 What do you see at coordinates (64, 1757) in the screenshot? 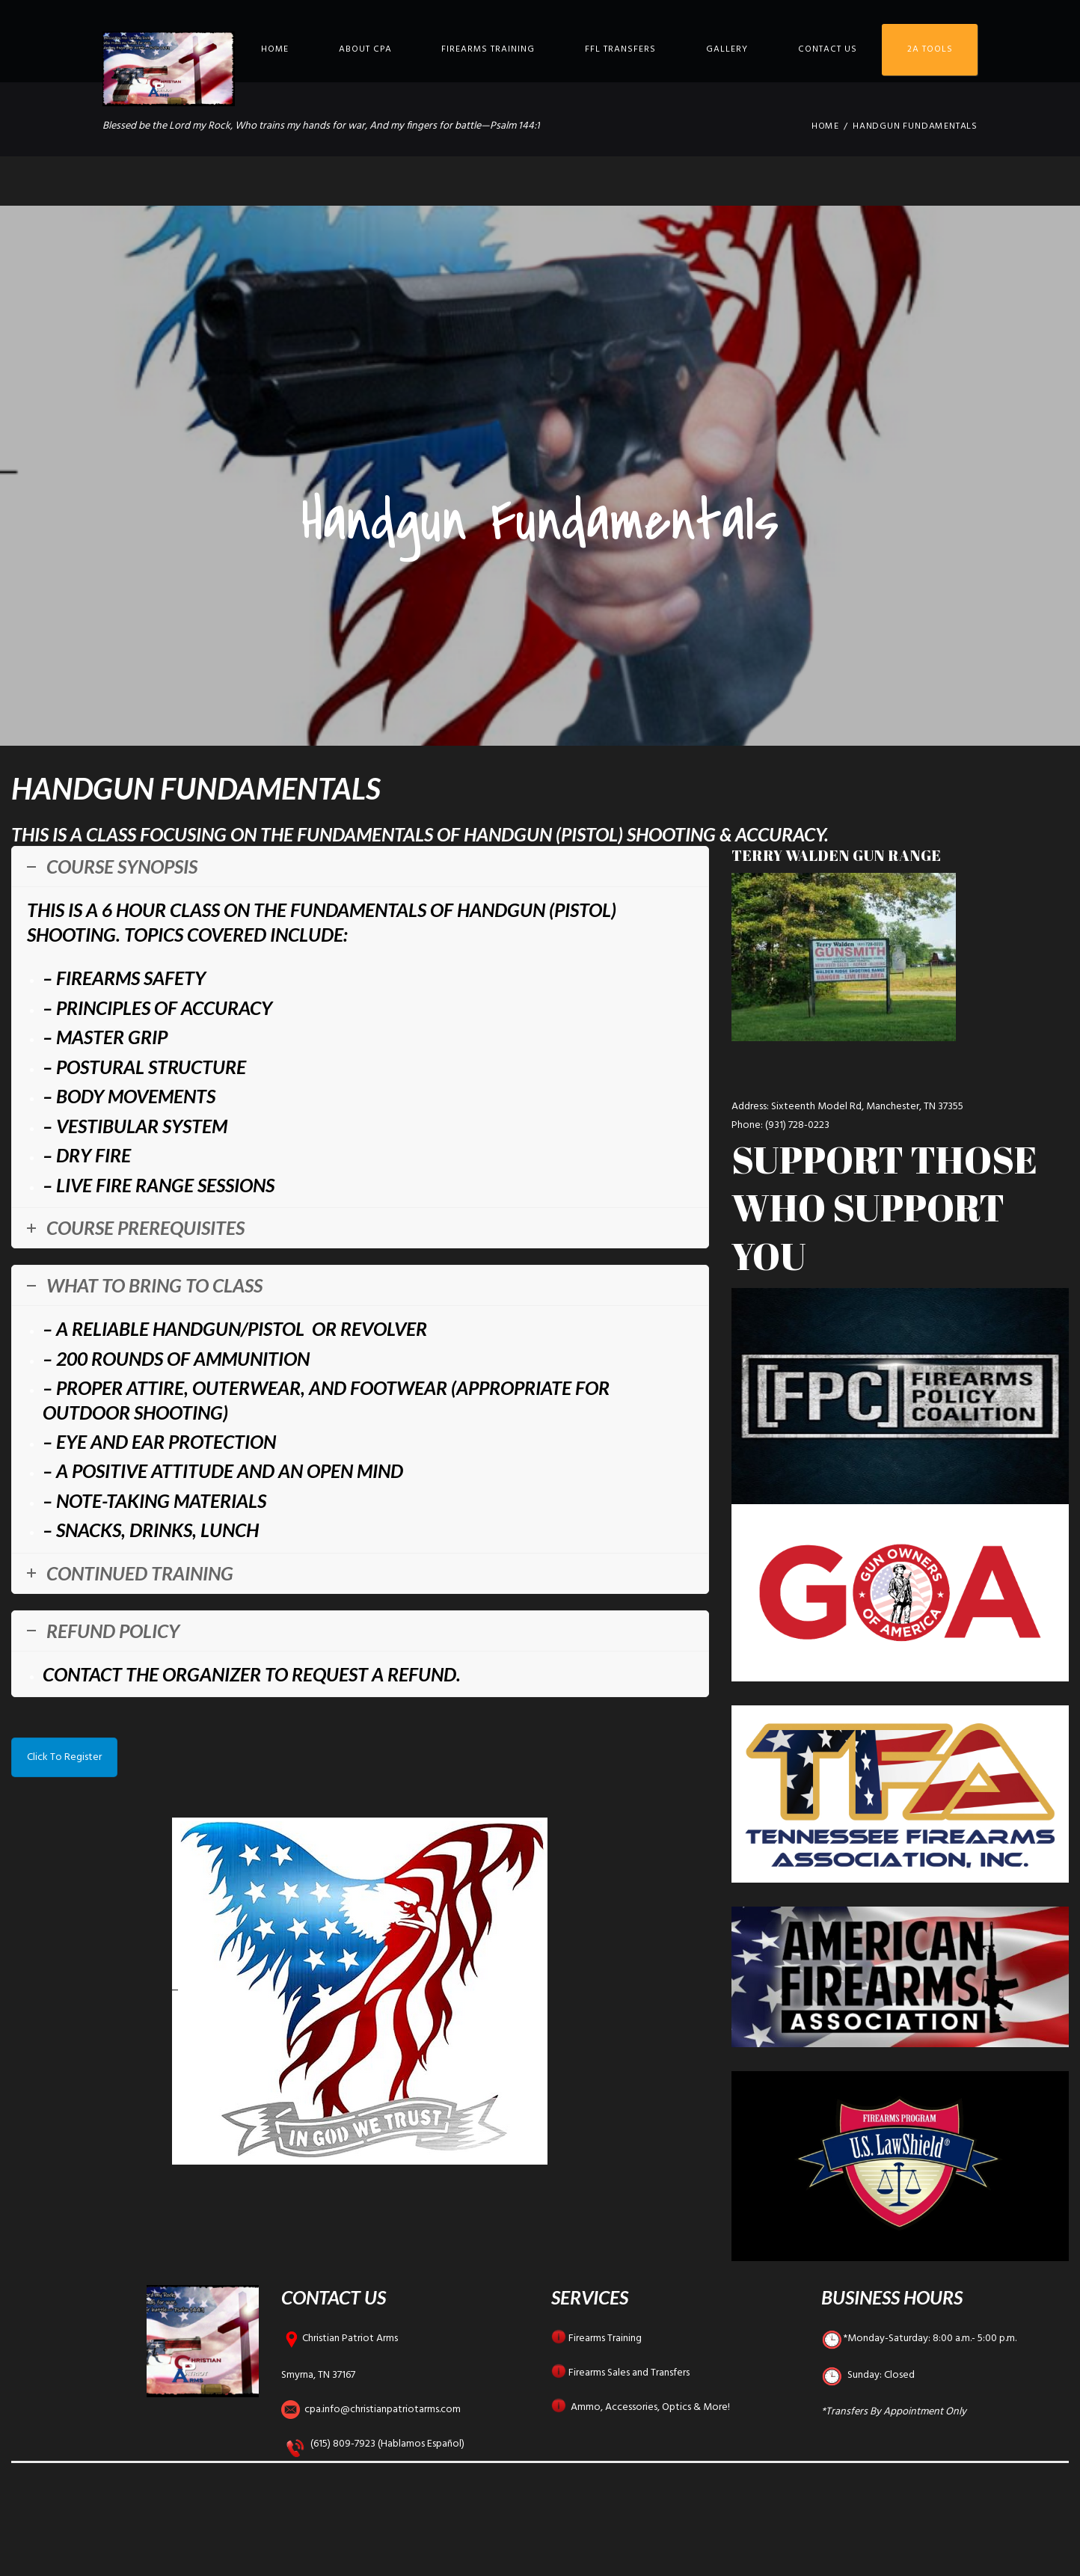
I see `Click To Register` at bounding box center [64, 1757].